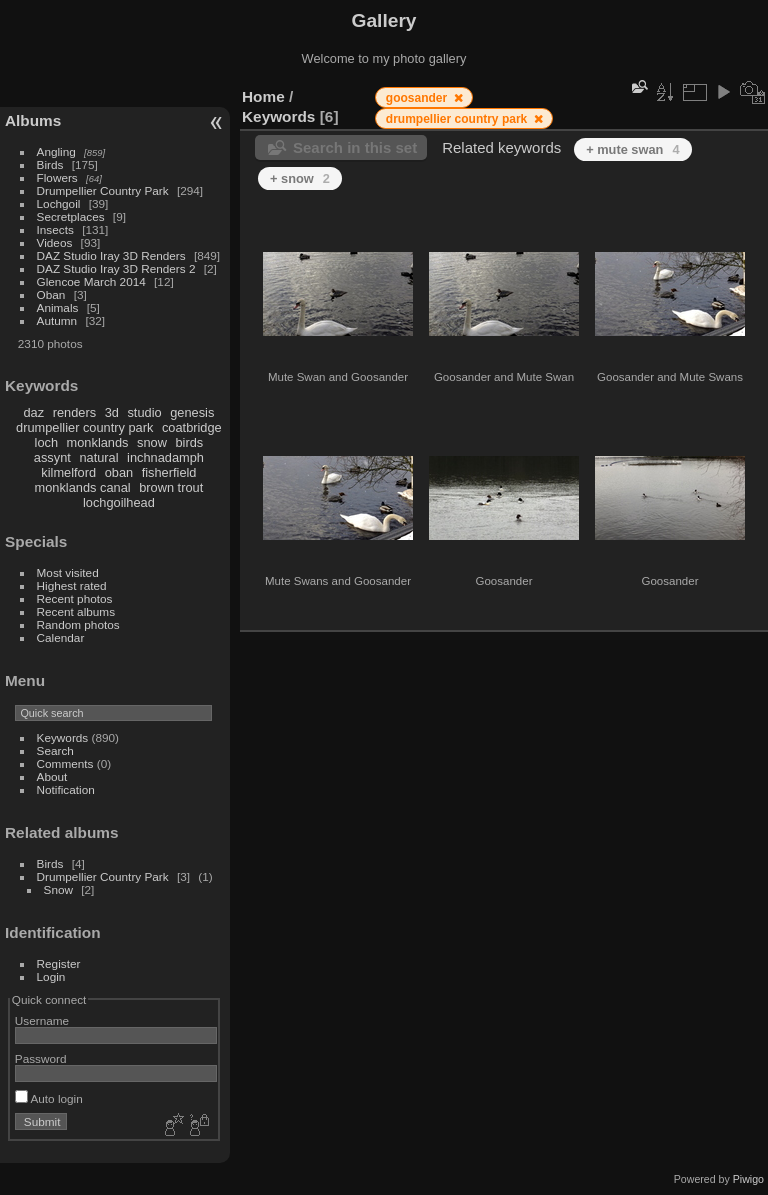 Image resolution: width=768 pixels, height=1195 pixels. What do you see at coordinates (55, 750) in the screenshot?
I see `Search` at bounding box center [55, 750].